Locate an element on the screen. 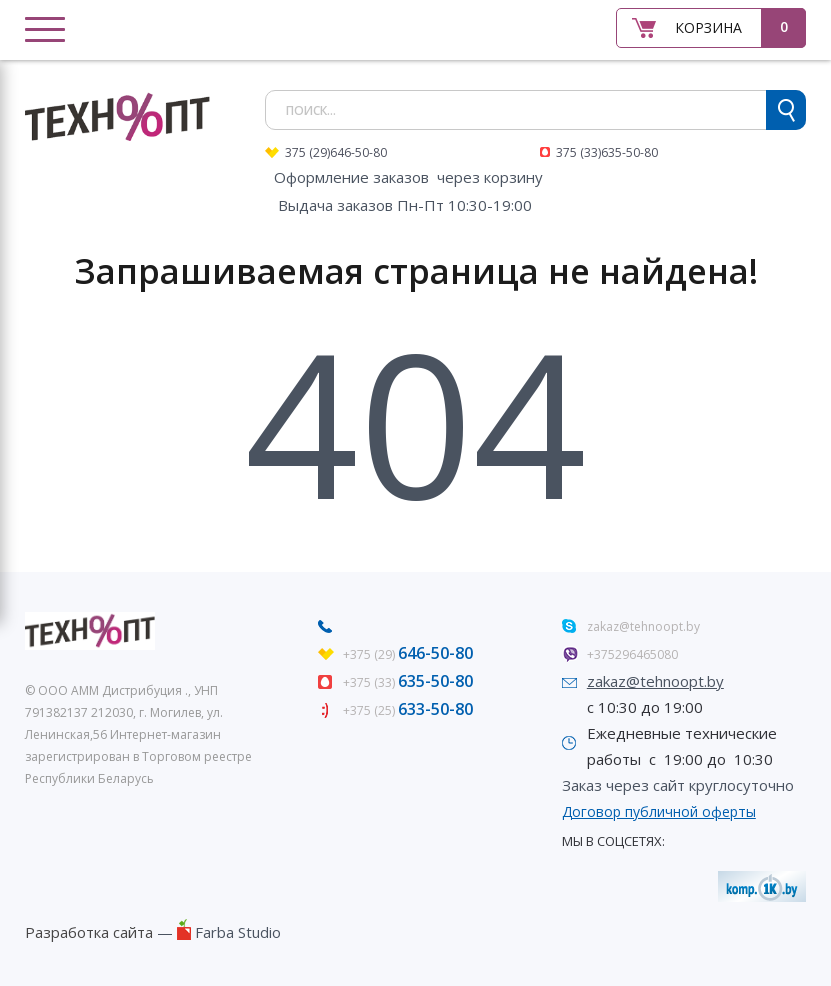 Image resolution: width=831 pixels, height=986 pixels. 375 (29)646-50-80 is located at coordinates (336, 152).